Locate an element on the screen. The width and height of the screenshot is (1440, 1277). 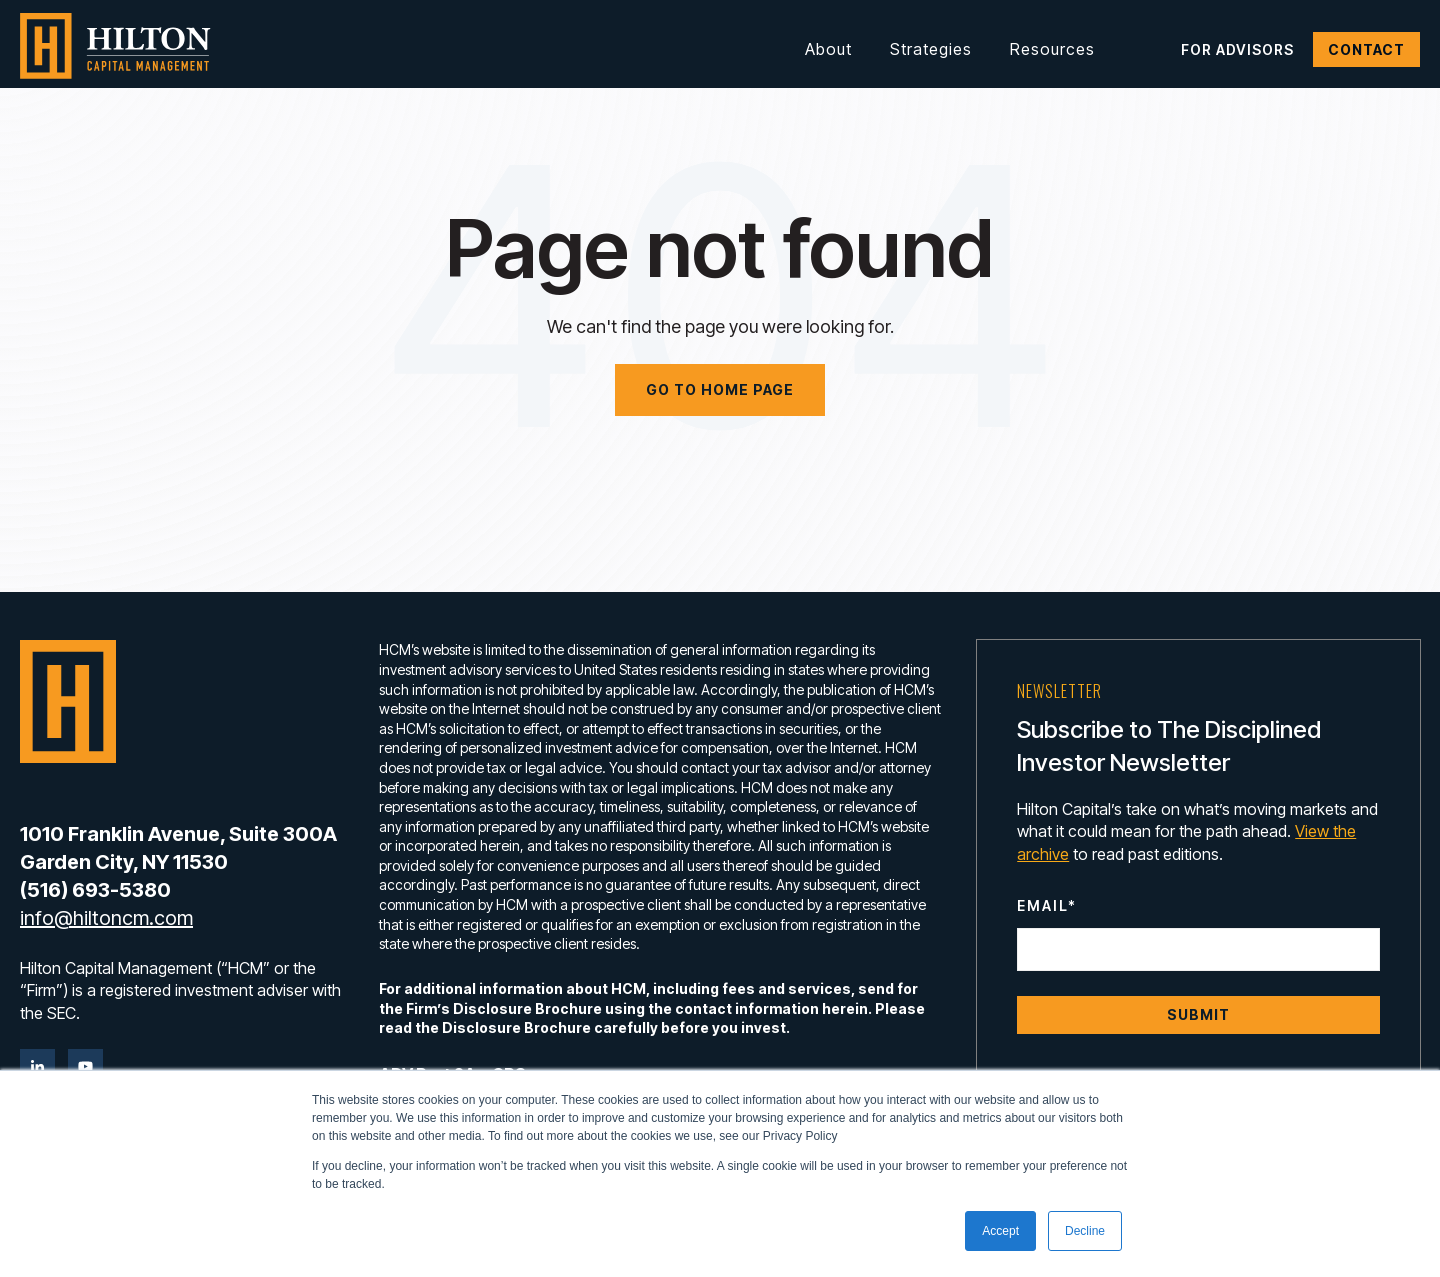
About is located at coordinates (828, 49).